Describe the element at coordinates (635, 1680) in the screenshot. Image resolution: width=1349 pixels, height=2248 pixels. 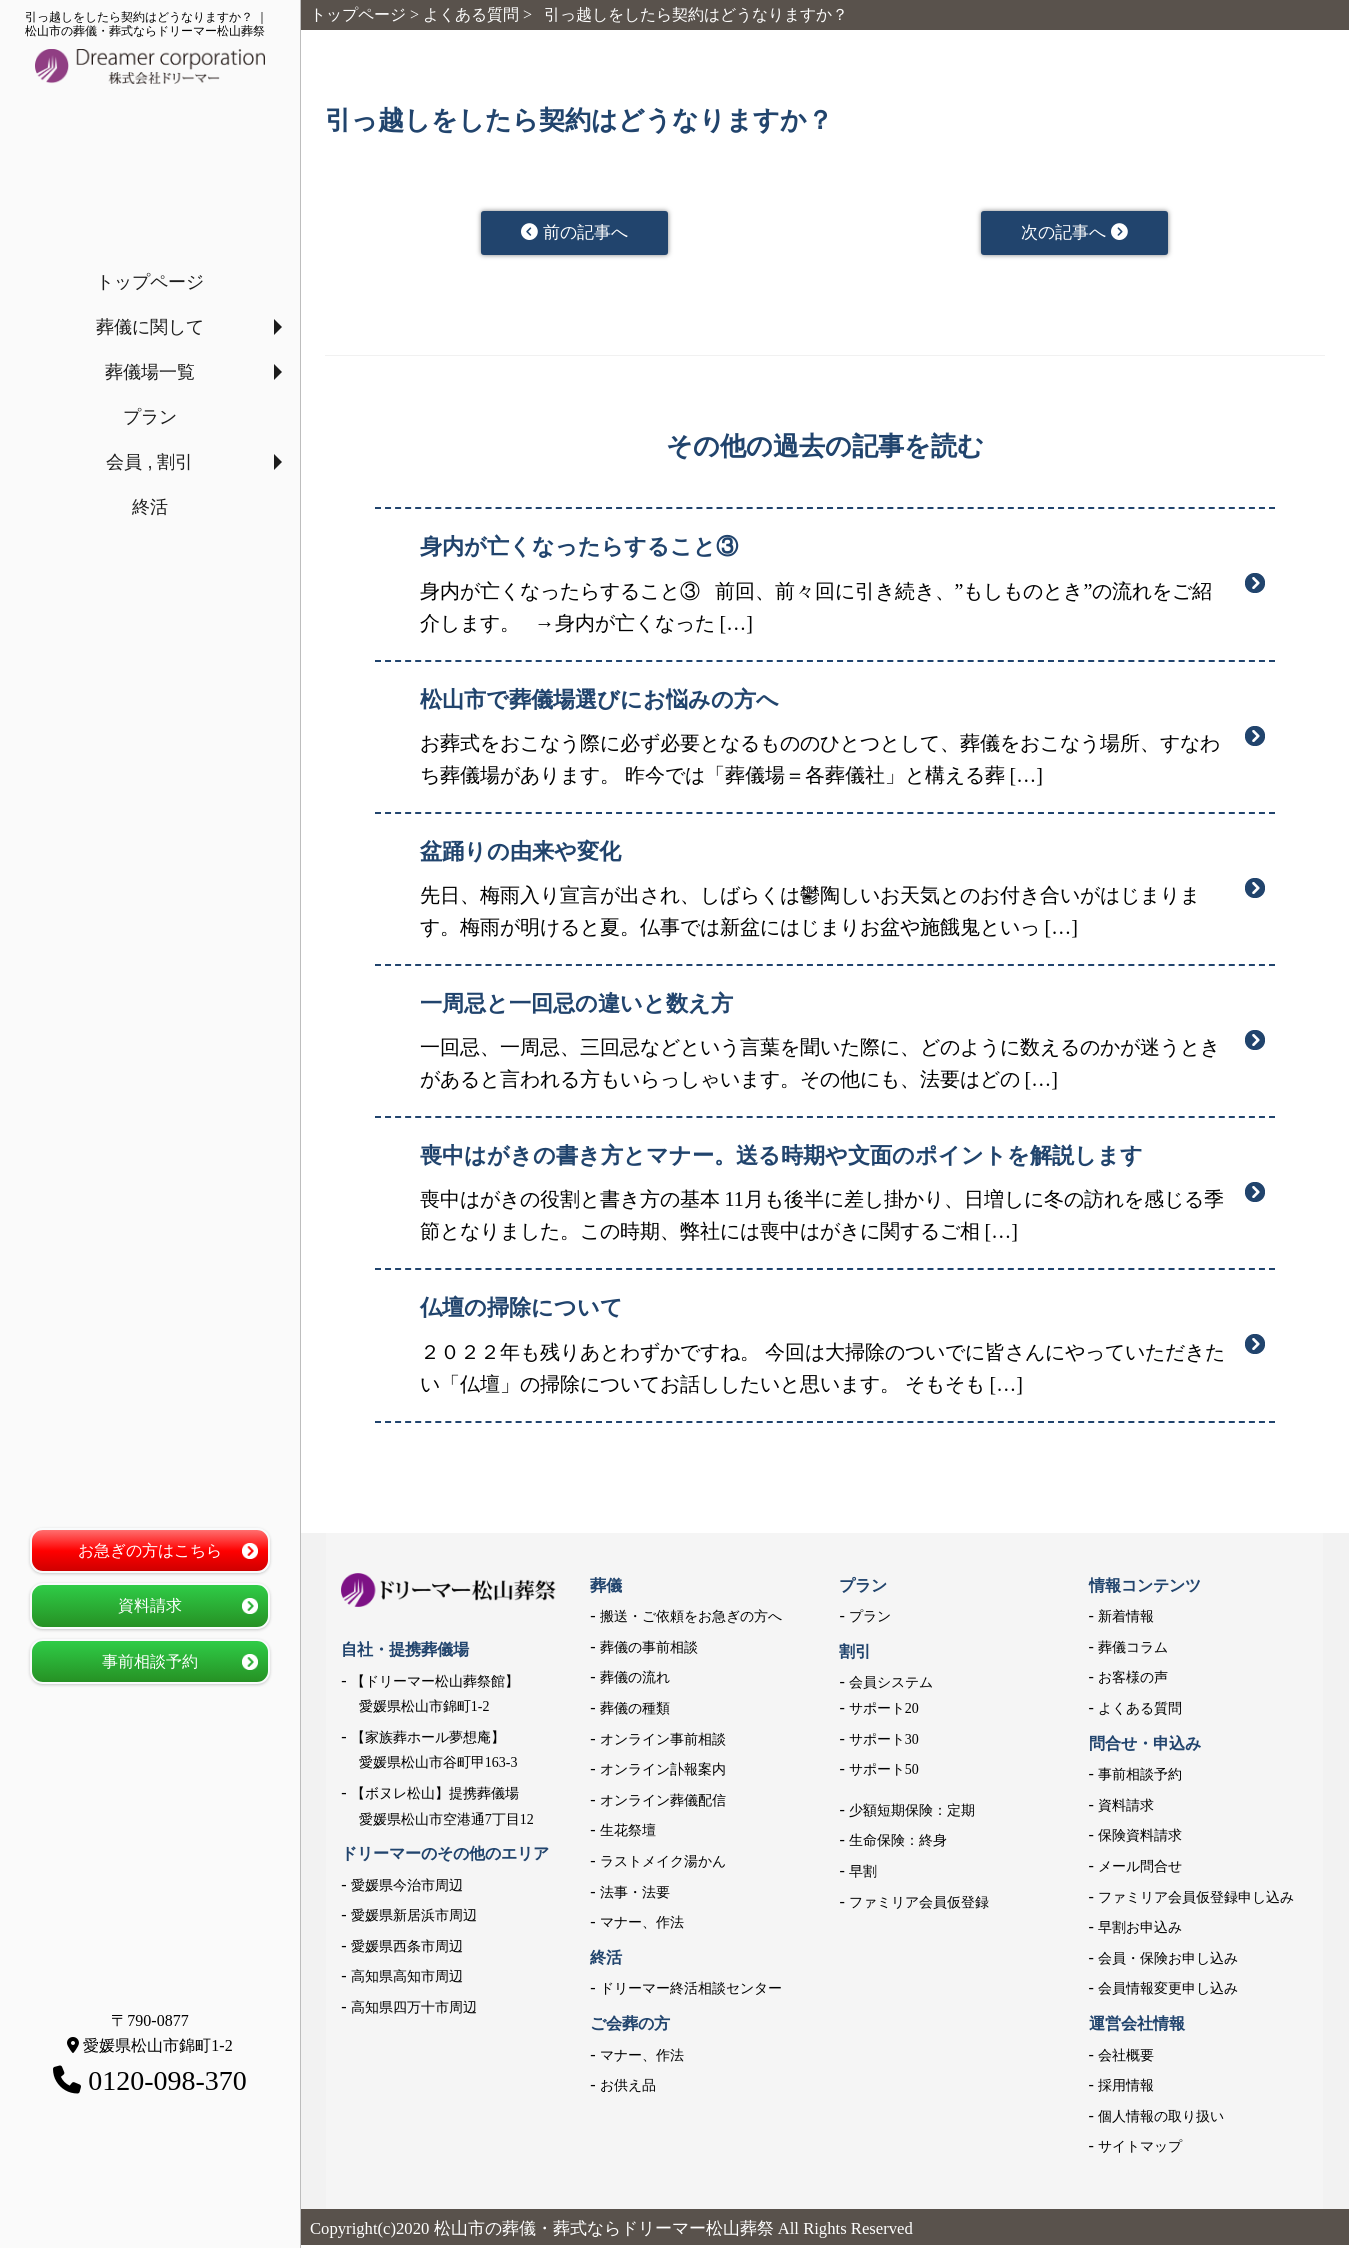
I see `葬儀の流れ` at that location.